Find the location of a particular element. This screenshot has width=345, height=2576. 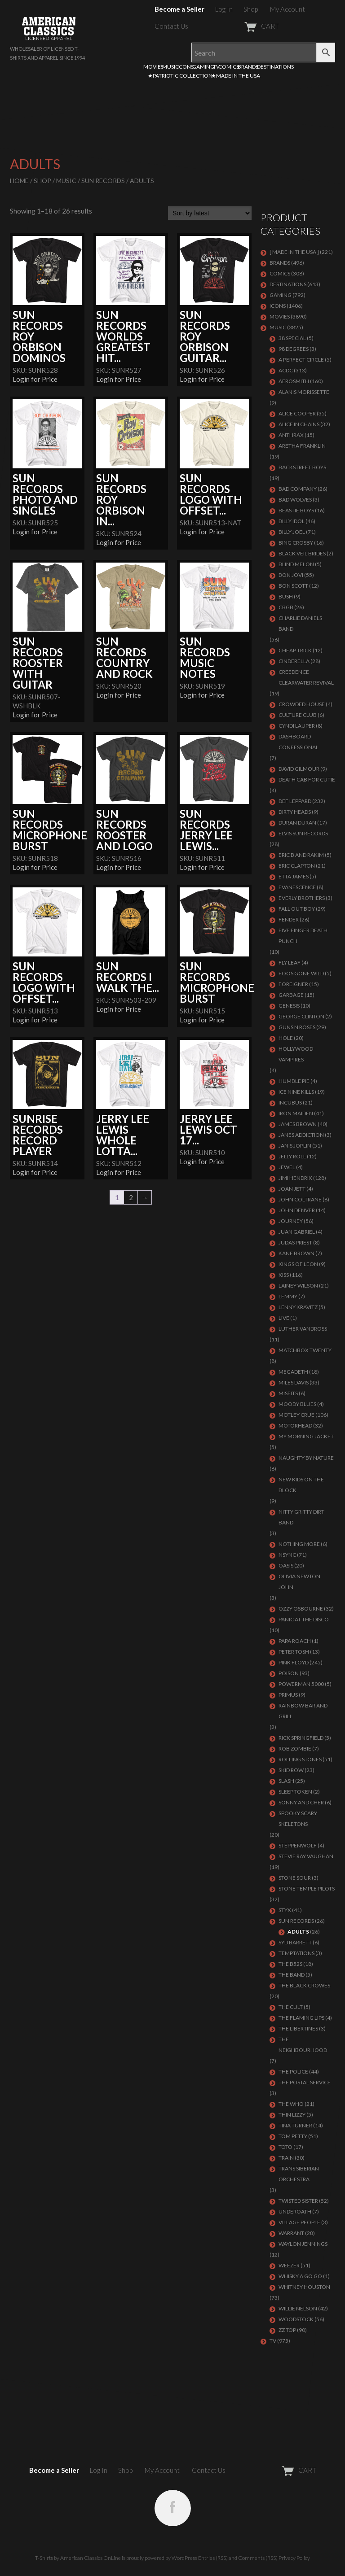

A PERFECT CIRCLE is located at coordinates (301, 359).